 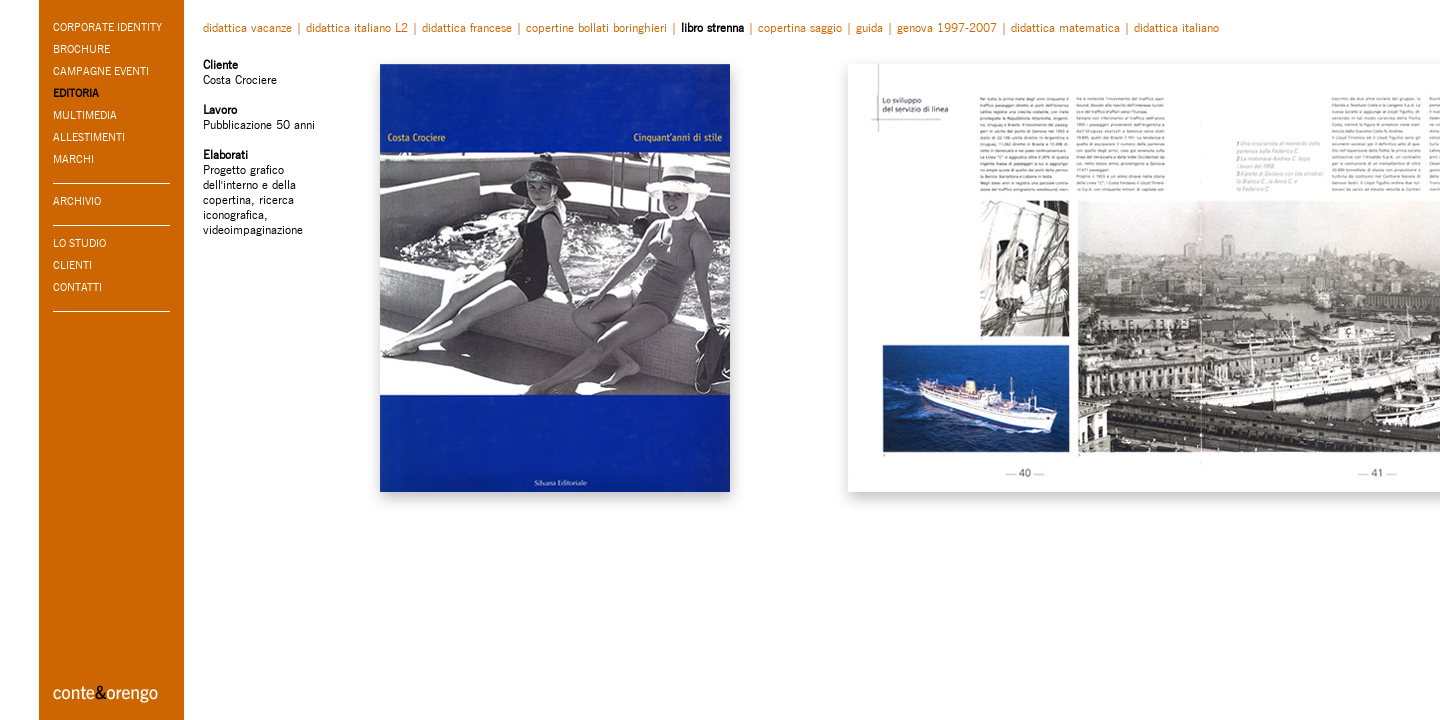 What do you see at coordinates (1176, 27) in the screenshot?
I see `didattica italiano` at bounding box center [1176, 27].